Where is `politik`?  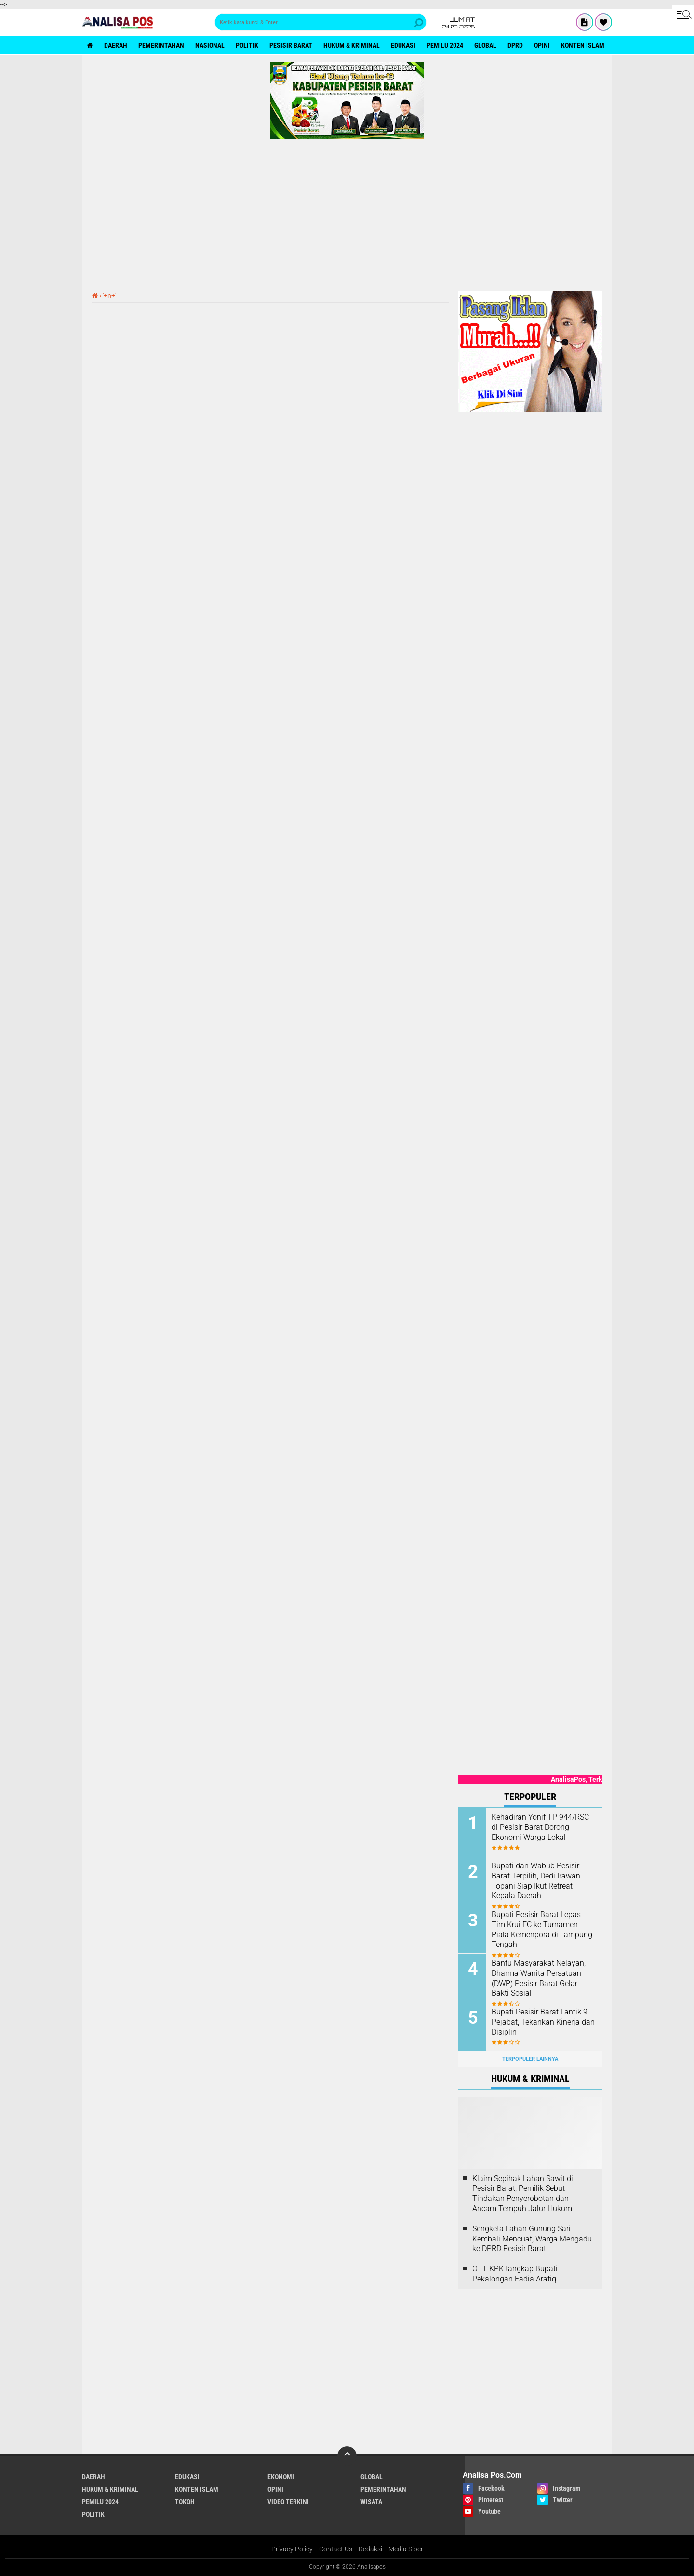 politik is located at coordinates (247, 45).